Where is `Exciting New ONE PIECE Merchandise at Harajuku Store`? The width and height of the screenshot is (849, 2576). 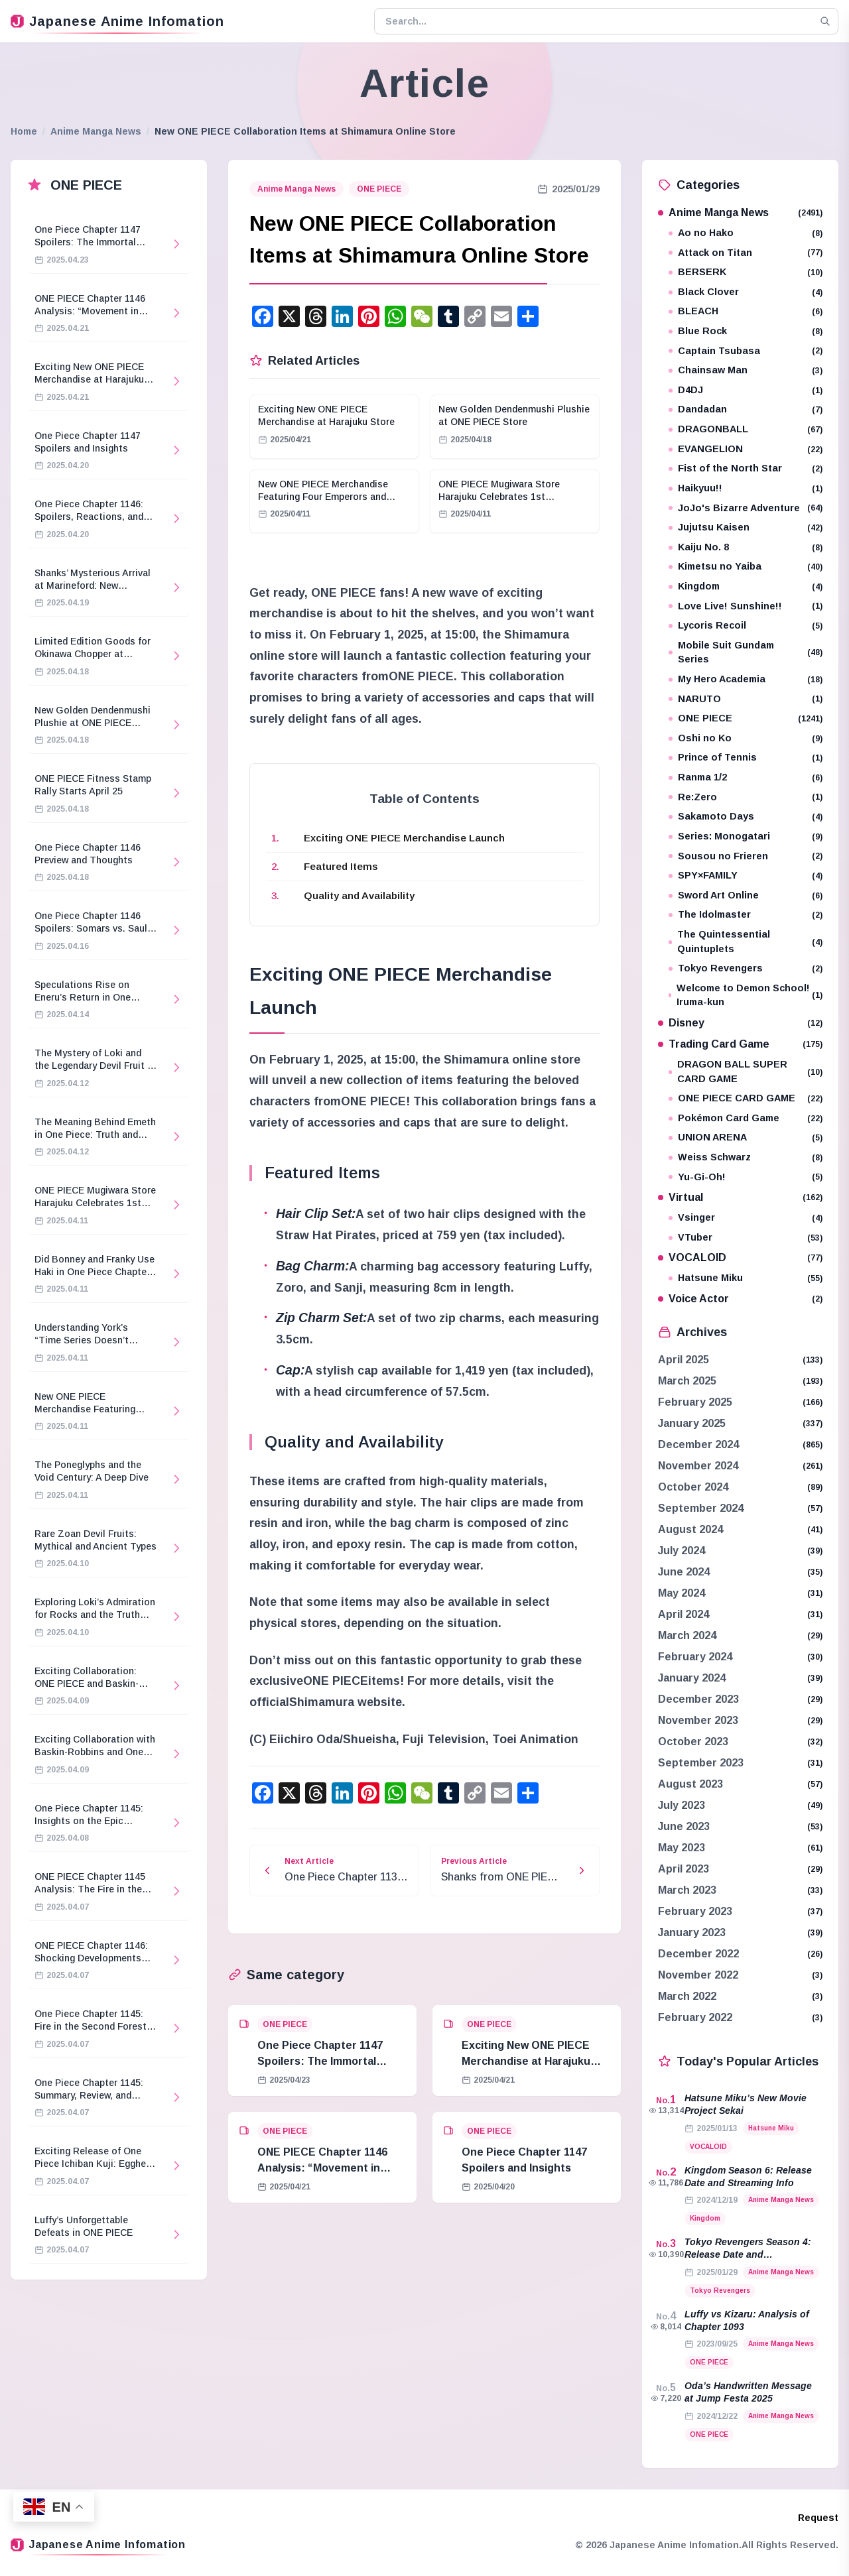 Exciting New ONE PIECE Merchandise at Harajuku Store is located at coordinates (526, 2061).